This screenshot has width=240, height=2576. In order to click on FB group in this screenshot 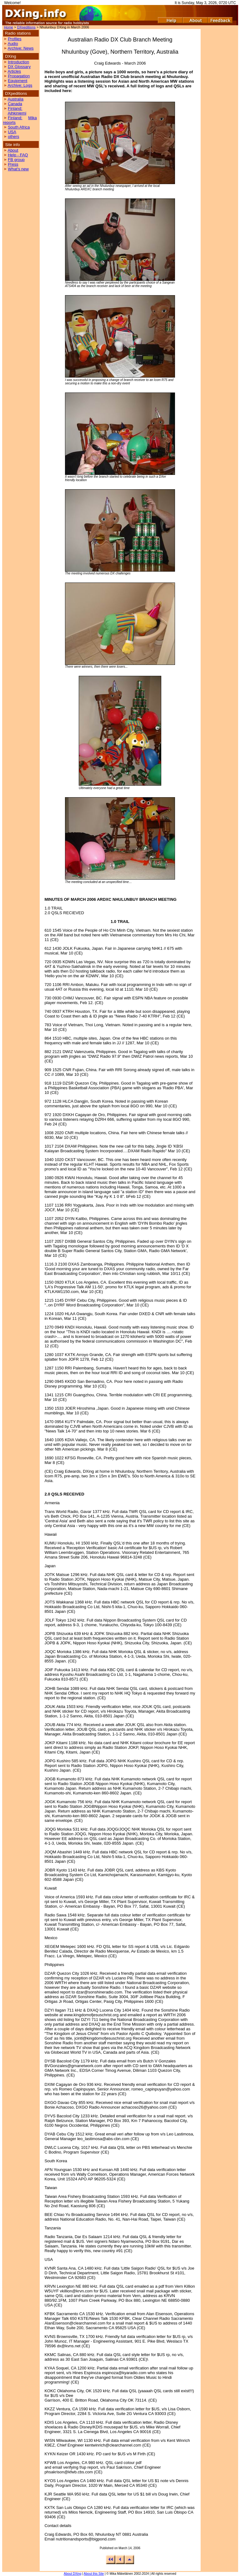, I will do `click(16, 159)`.